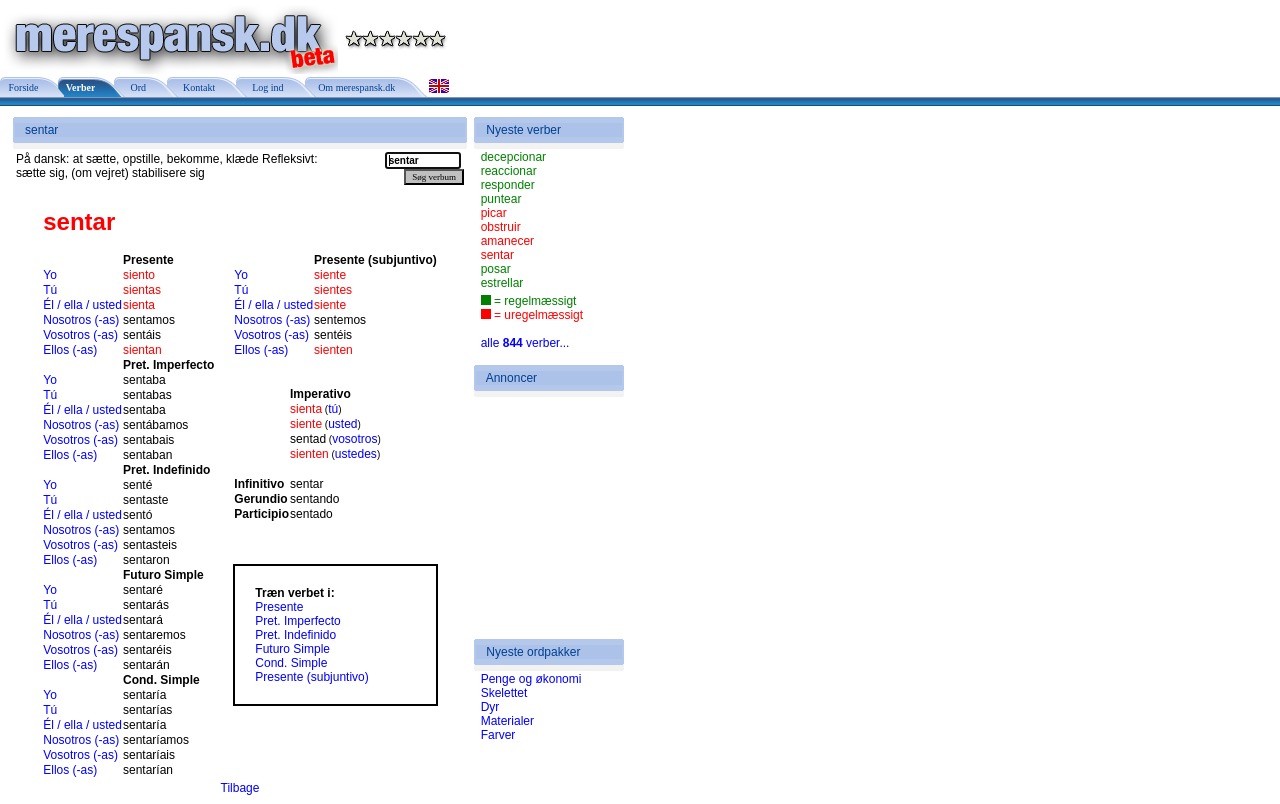 This screenshot has height=804, width=1280. I want to click on Nosotros (-as), so click(81, 320).